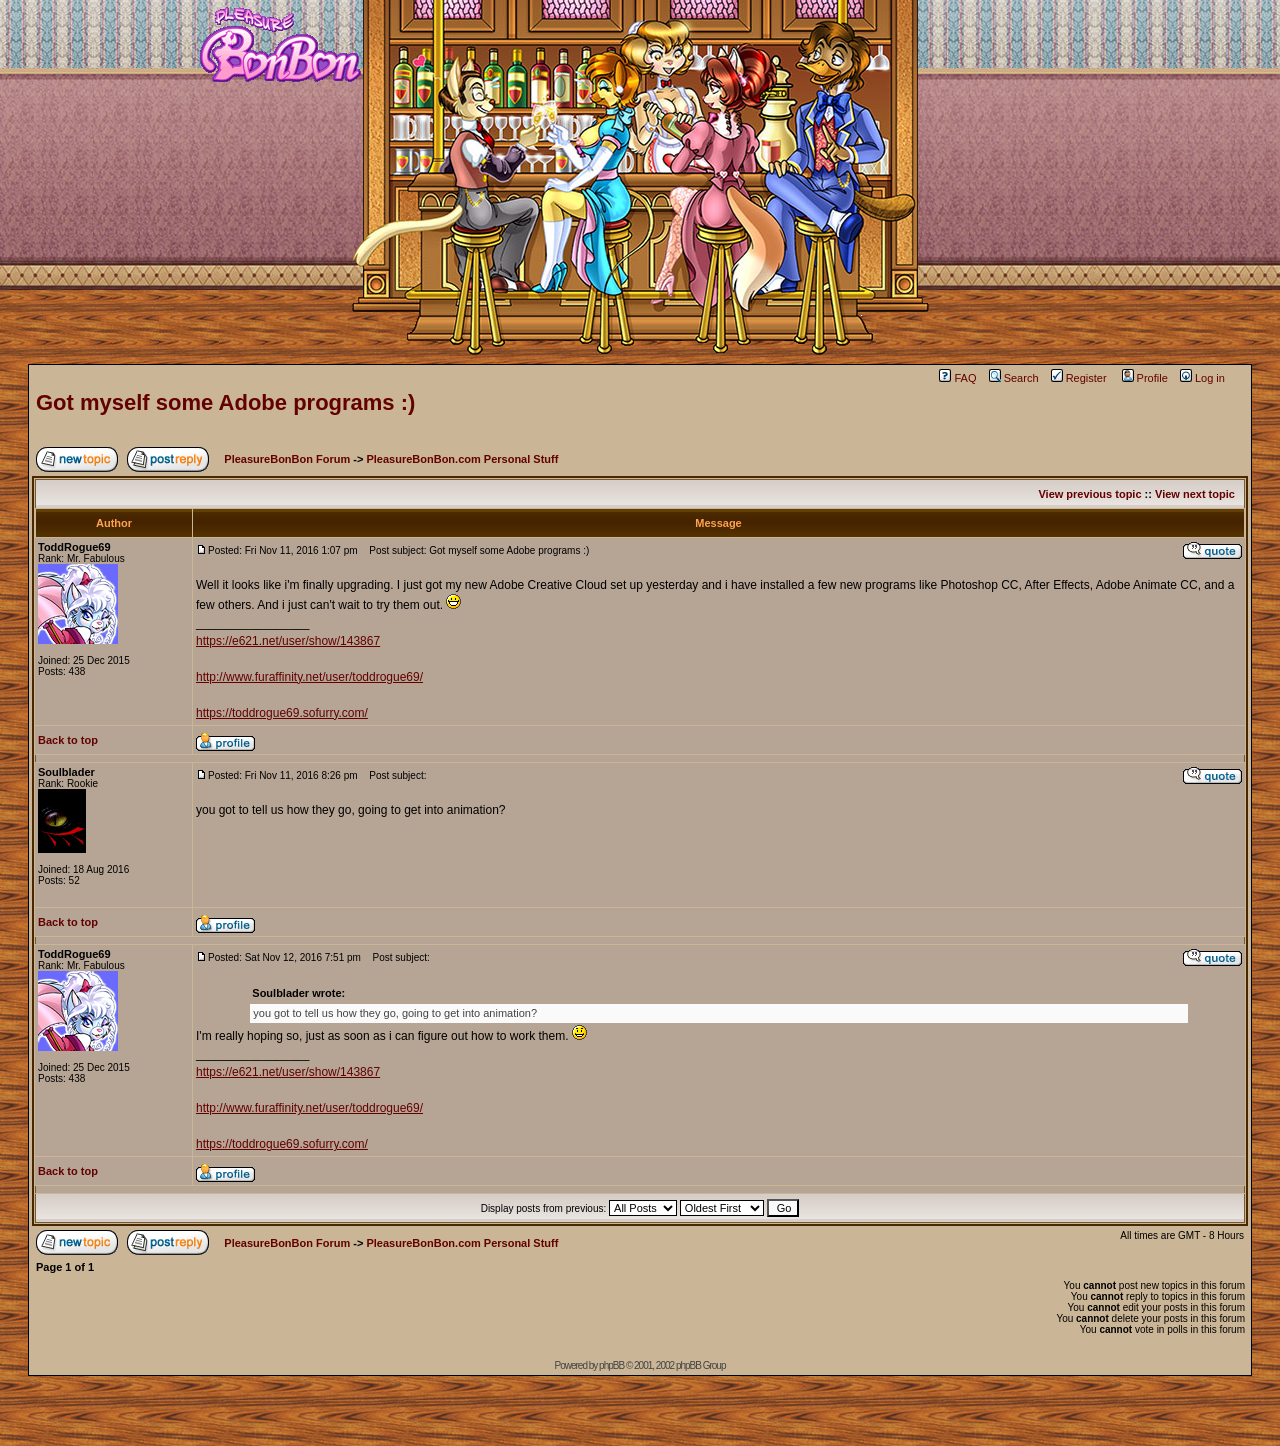  What do you see at coordinates (309, 677) in the screenshot?
I see `http://www.furaffinity.net/user/toddrogue69/` at bounding box center [309, 677].